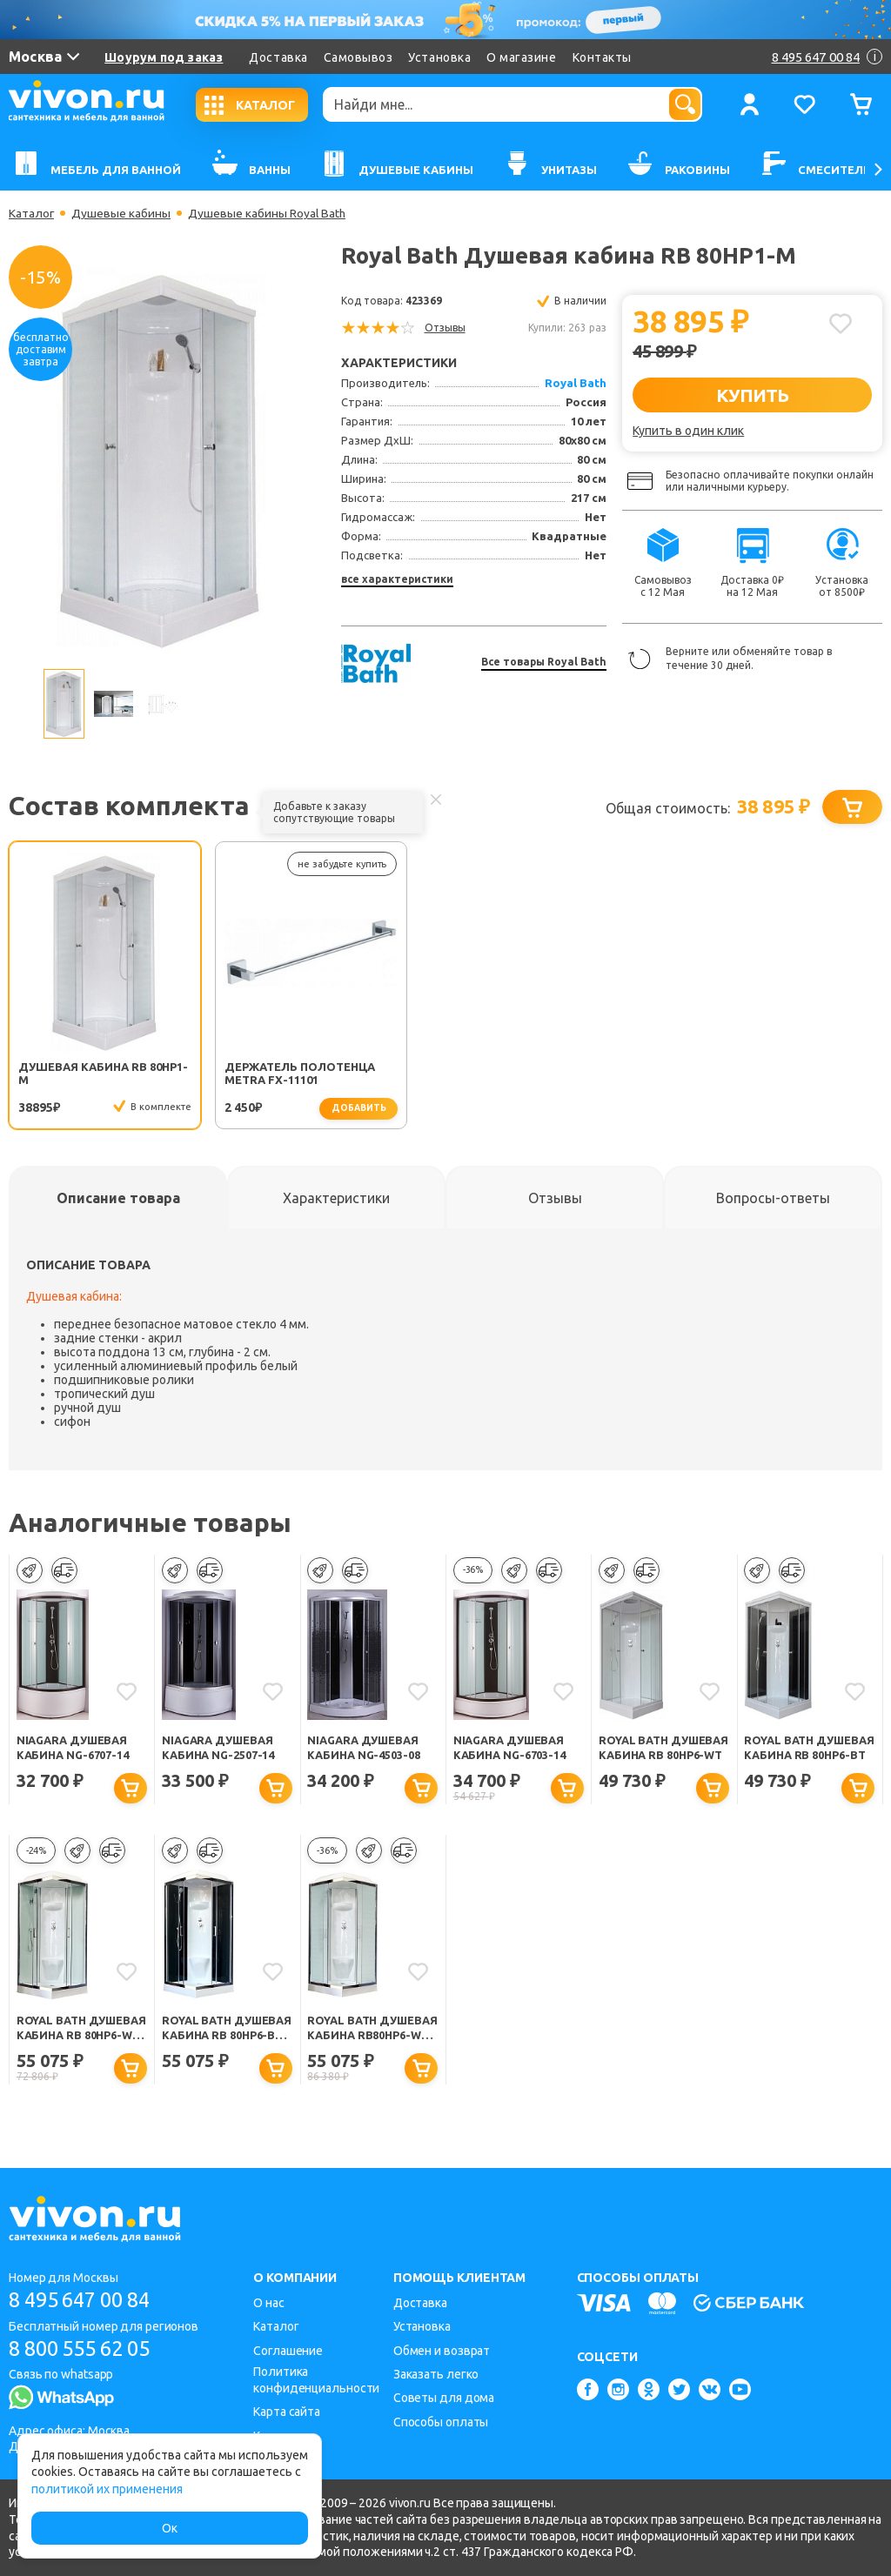  Describe the element at coordinates (118, 1198) in the screenshot. I see `[tab]` at that location.